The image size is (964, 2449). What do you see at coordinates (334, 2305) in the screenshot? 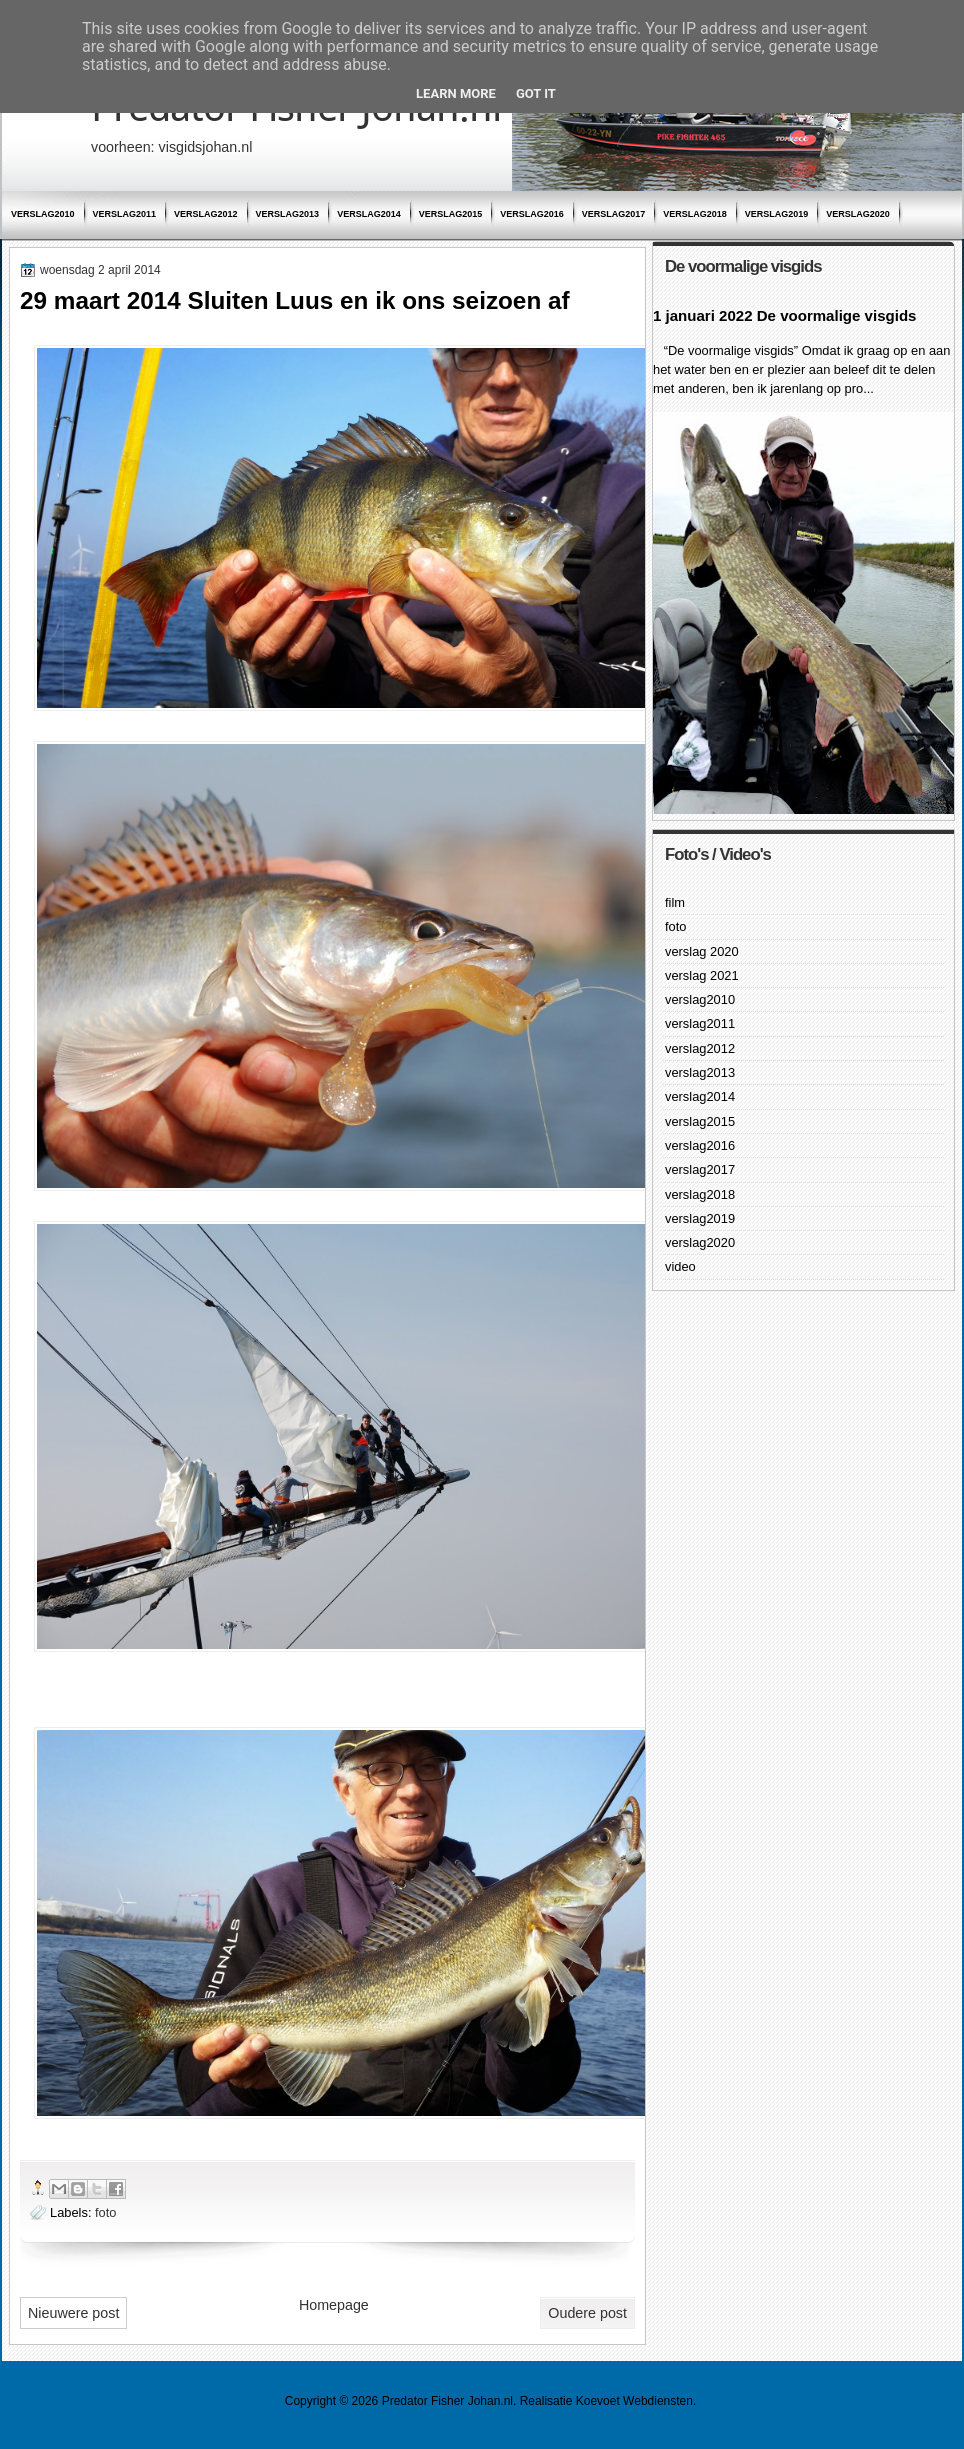
I see `Homepage` at bounding box center [334, 2305].